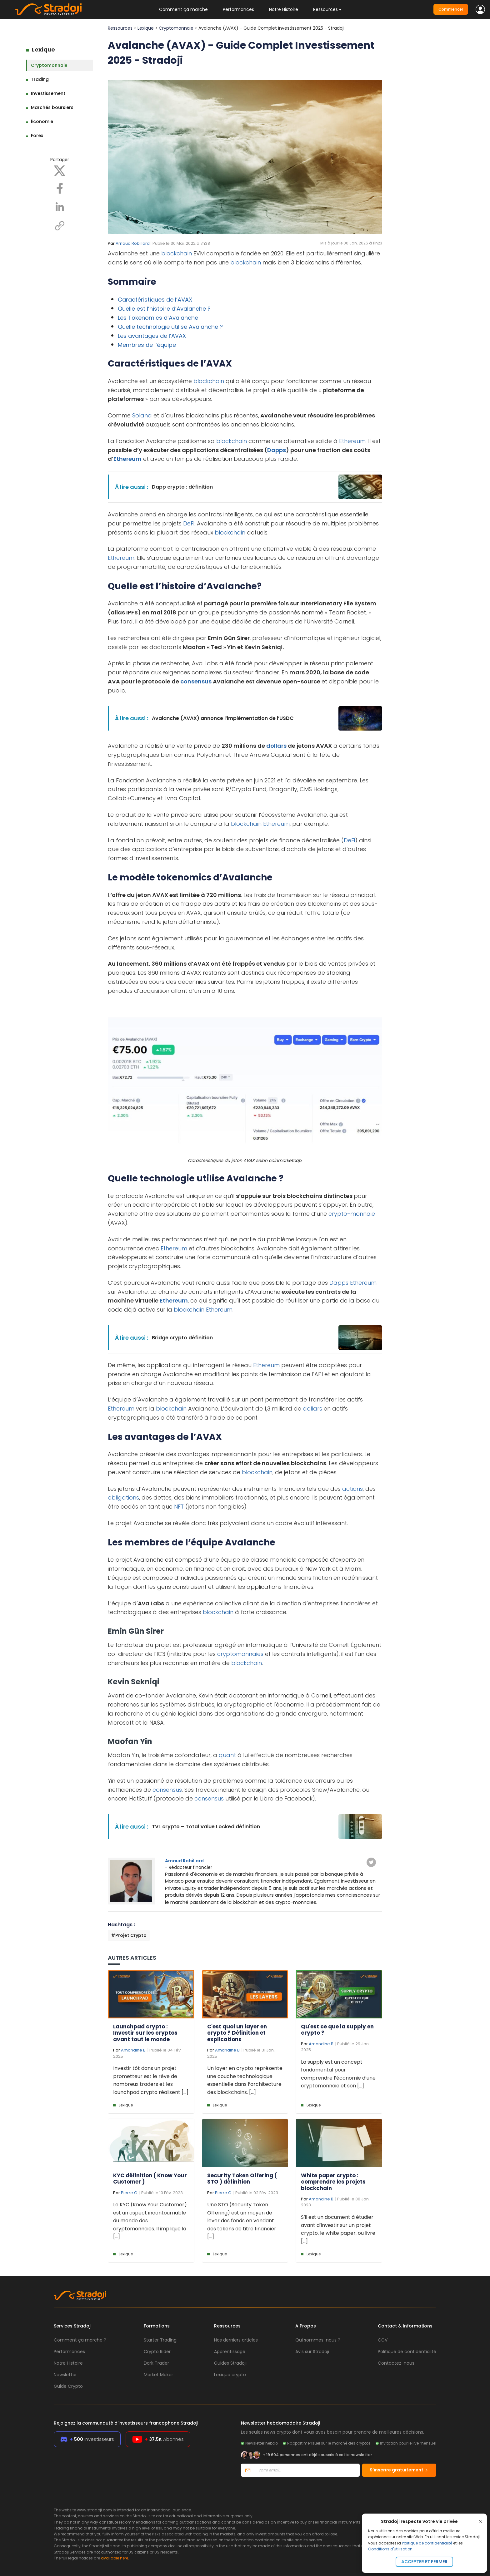 This screenshot has height=2576, width=490. Describe the element at coordinates (133, 243) in the screenshot. I see `Arnaud Robillard` at that location.